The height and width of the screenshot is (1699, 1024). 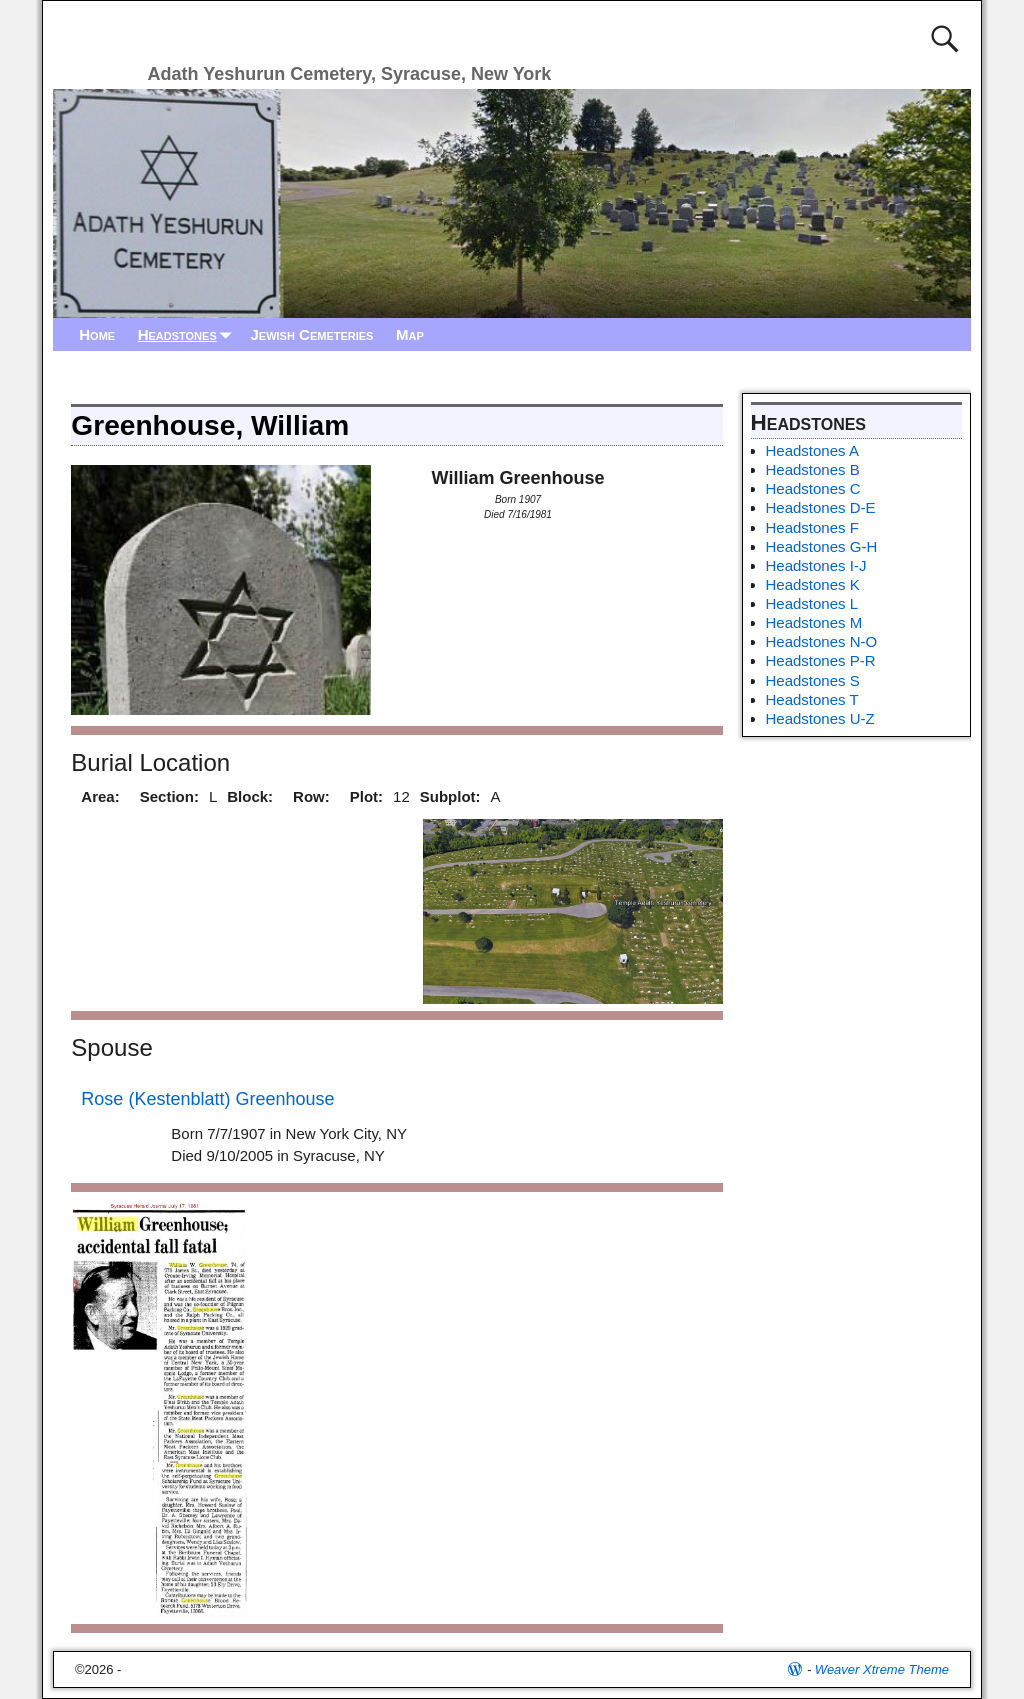 What do you see at coordinates (100, 796) in the screenshot?
I see `Area:` at bounding box center [100, 796].